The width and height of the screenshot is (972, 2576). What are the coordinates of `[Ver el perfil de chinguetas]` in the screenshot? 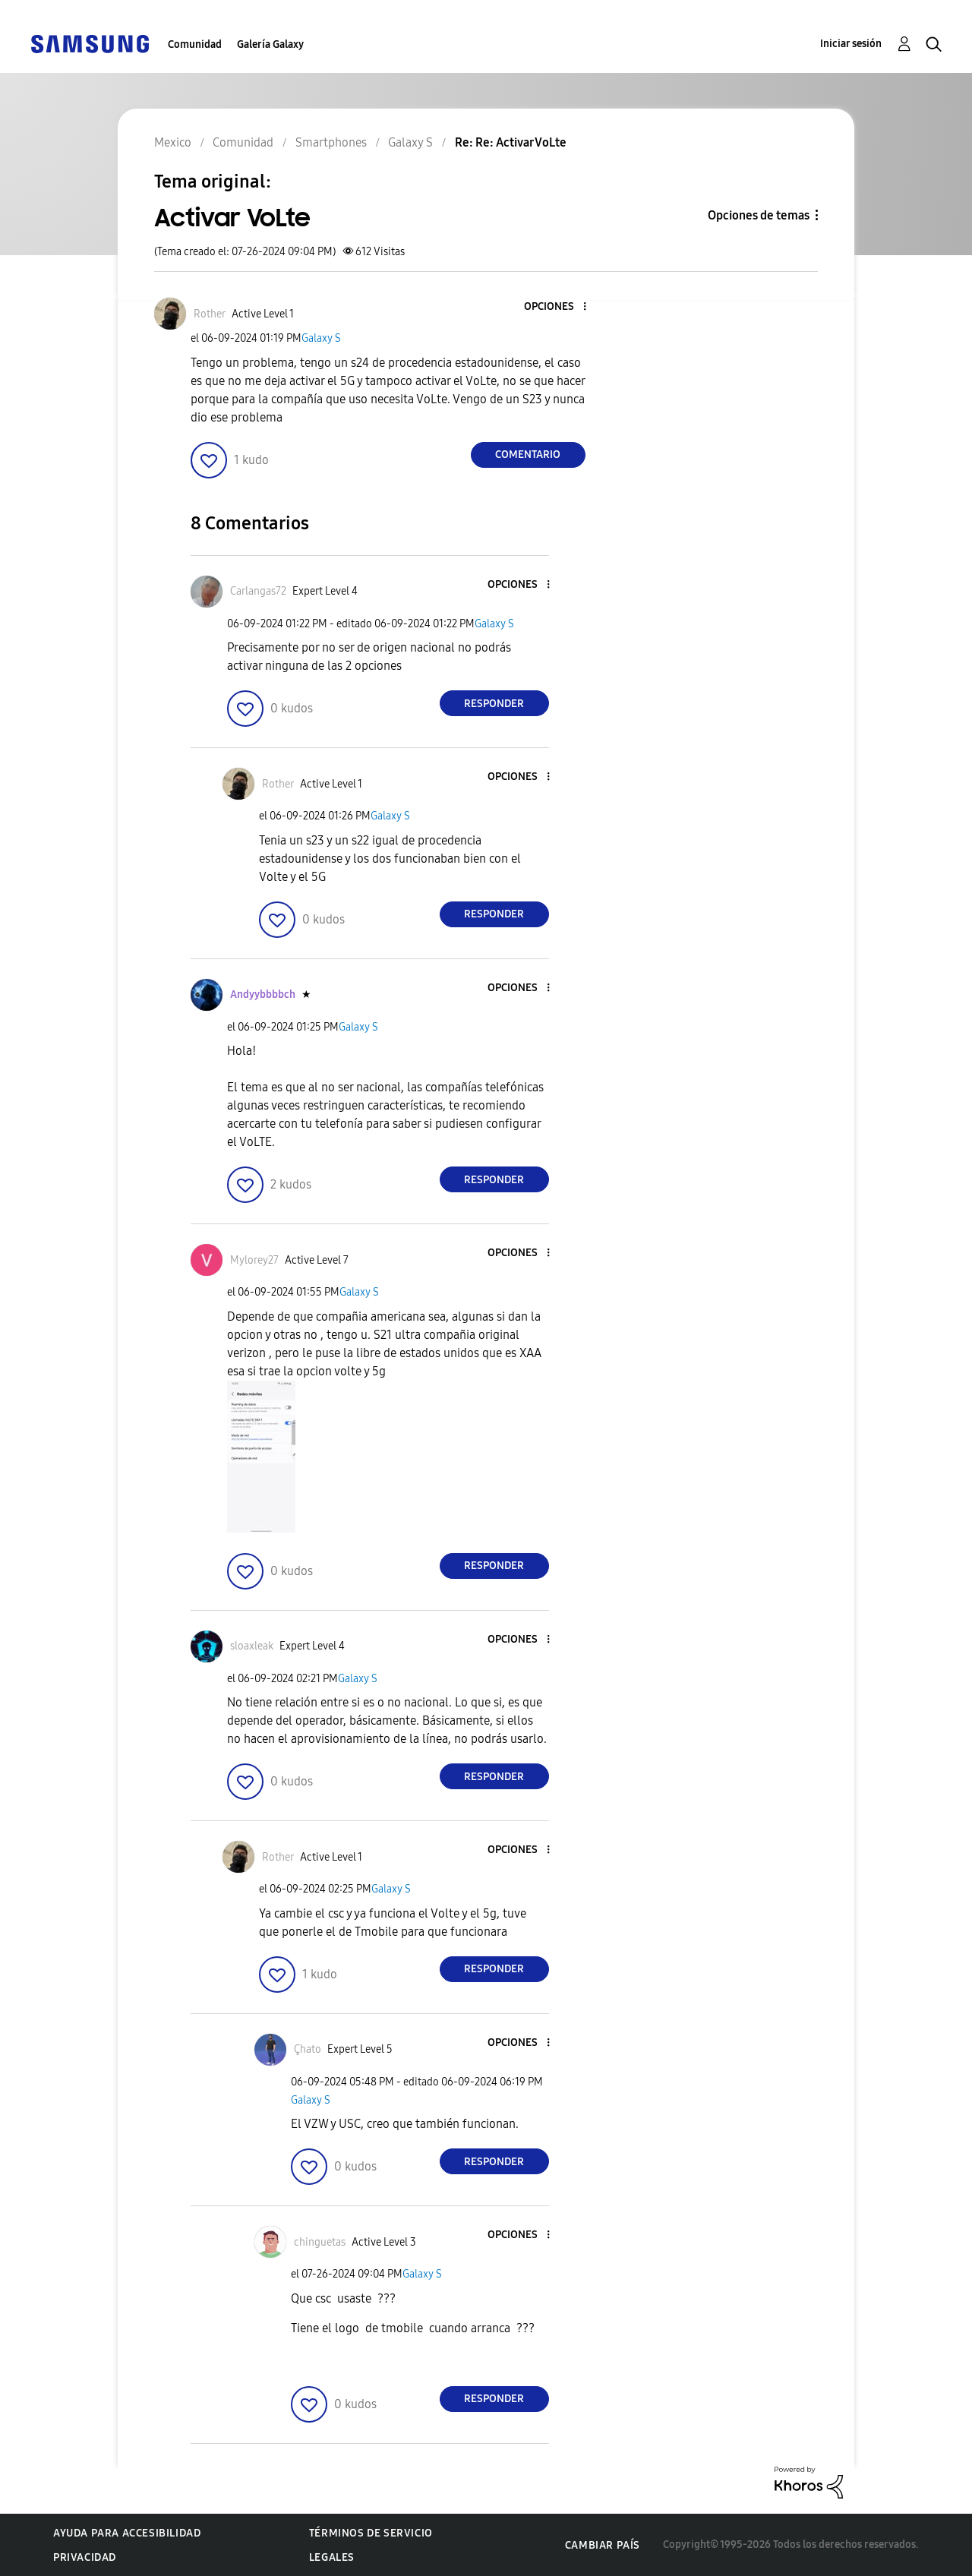 It's located at (320, 2242).